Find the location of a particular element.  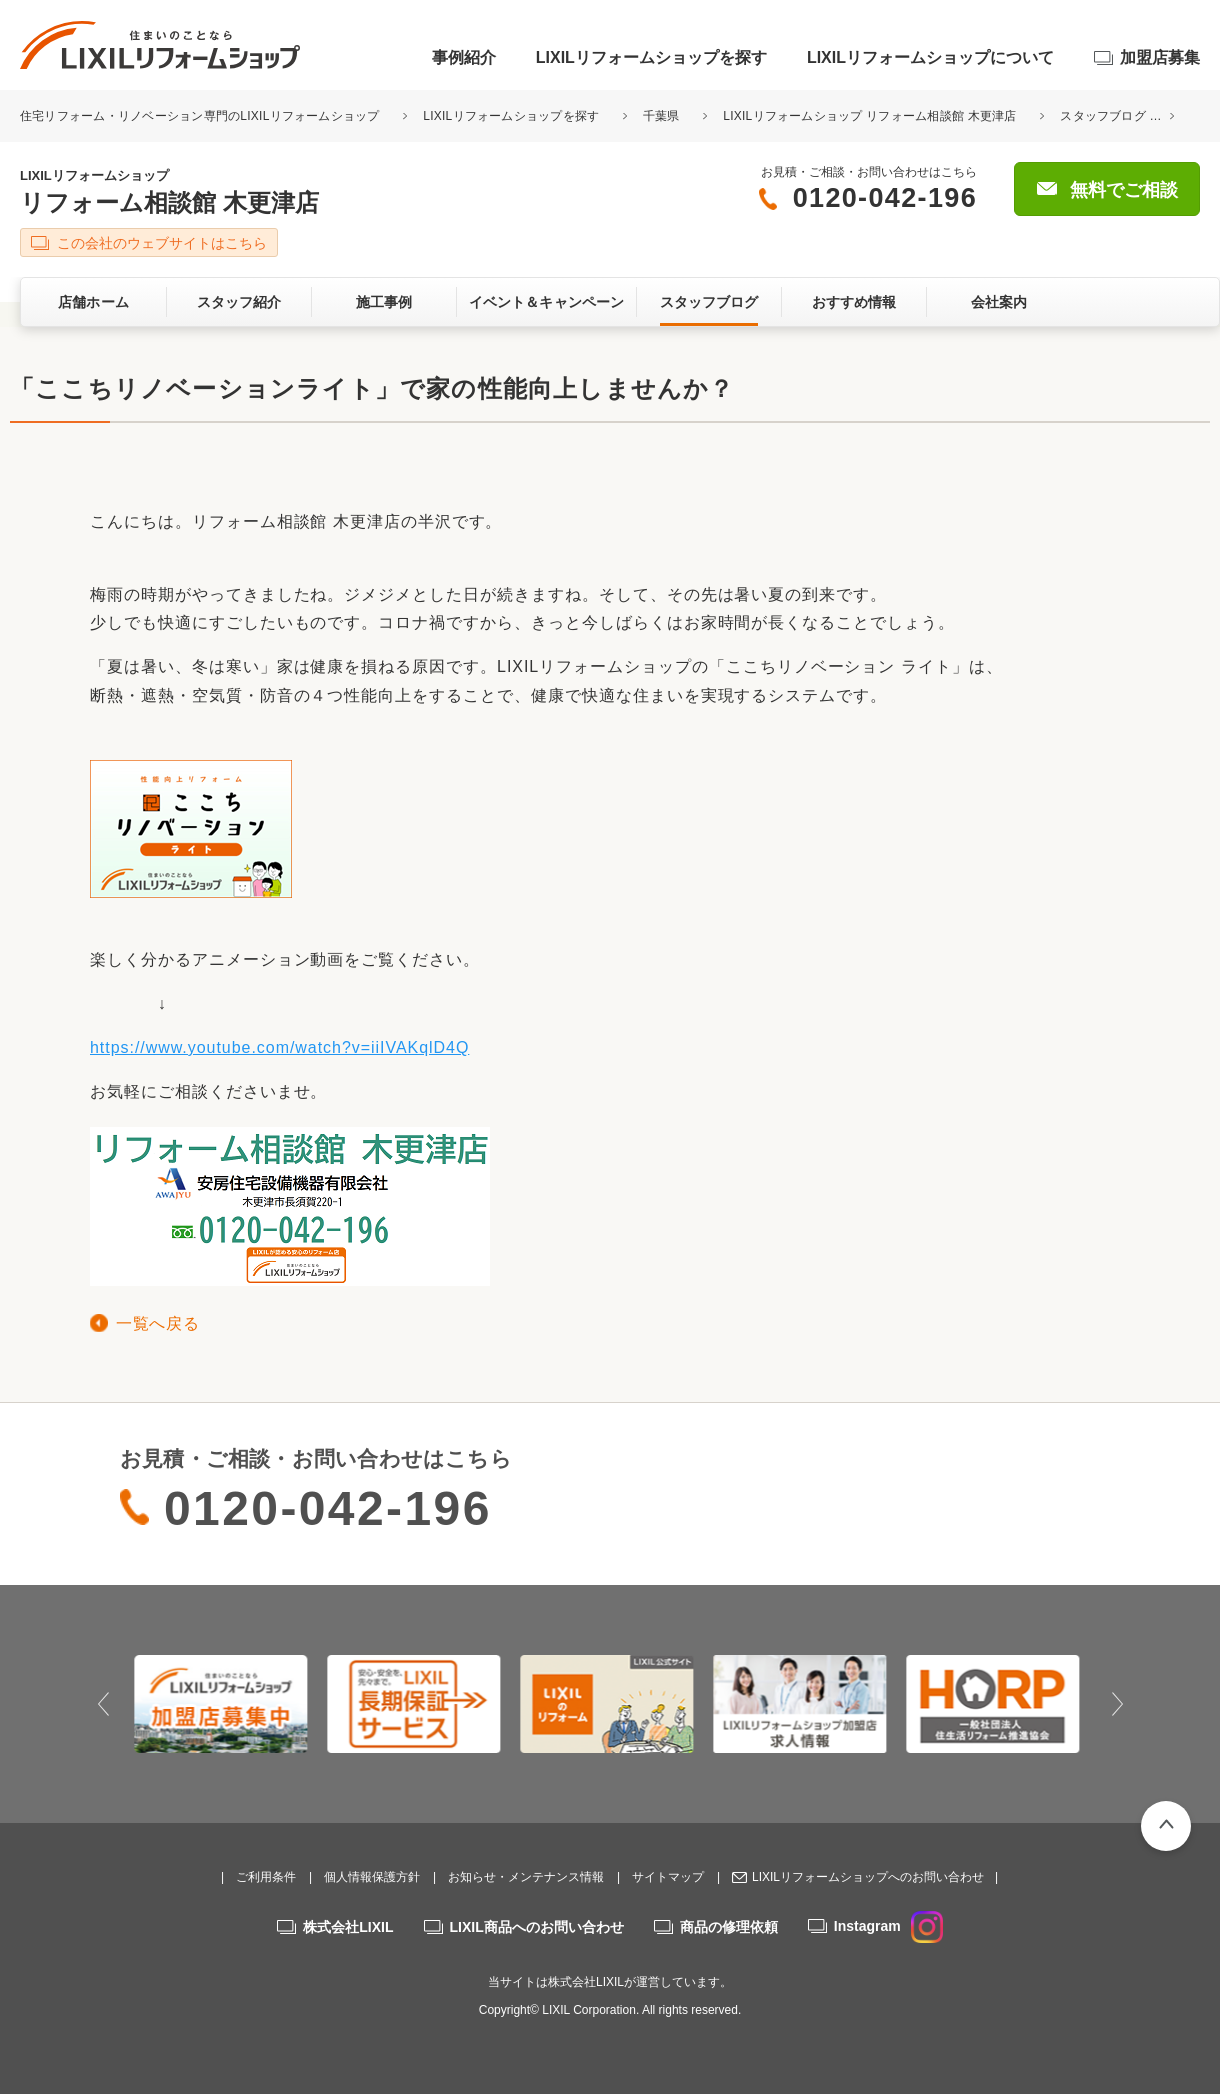

スタッフブログ is located at coordinates (1103, 116).